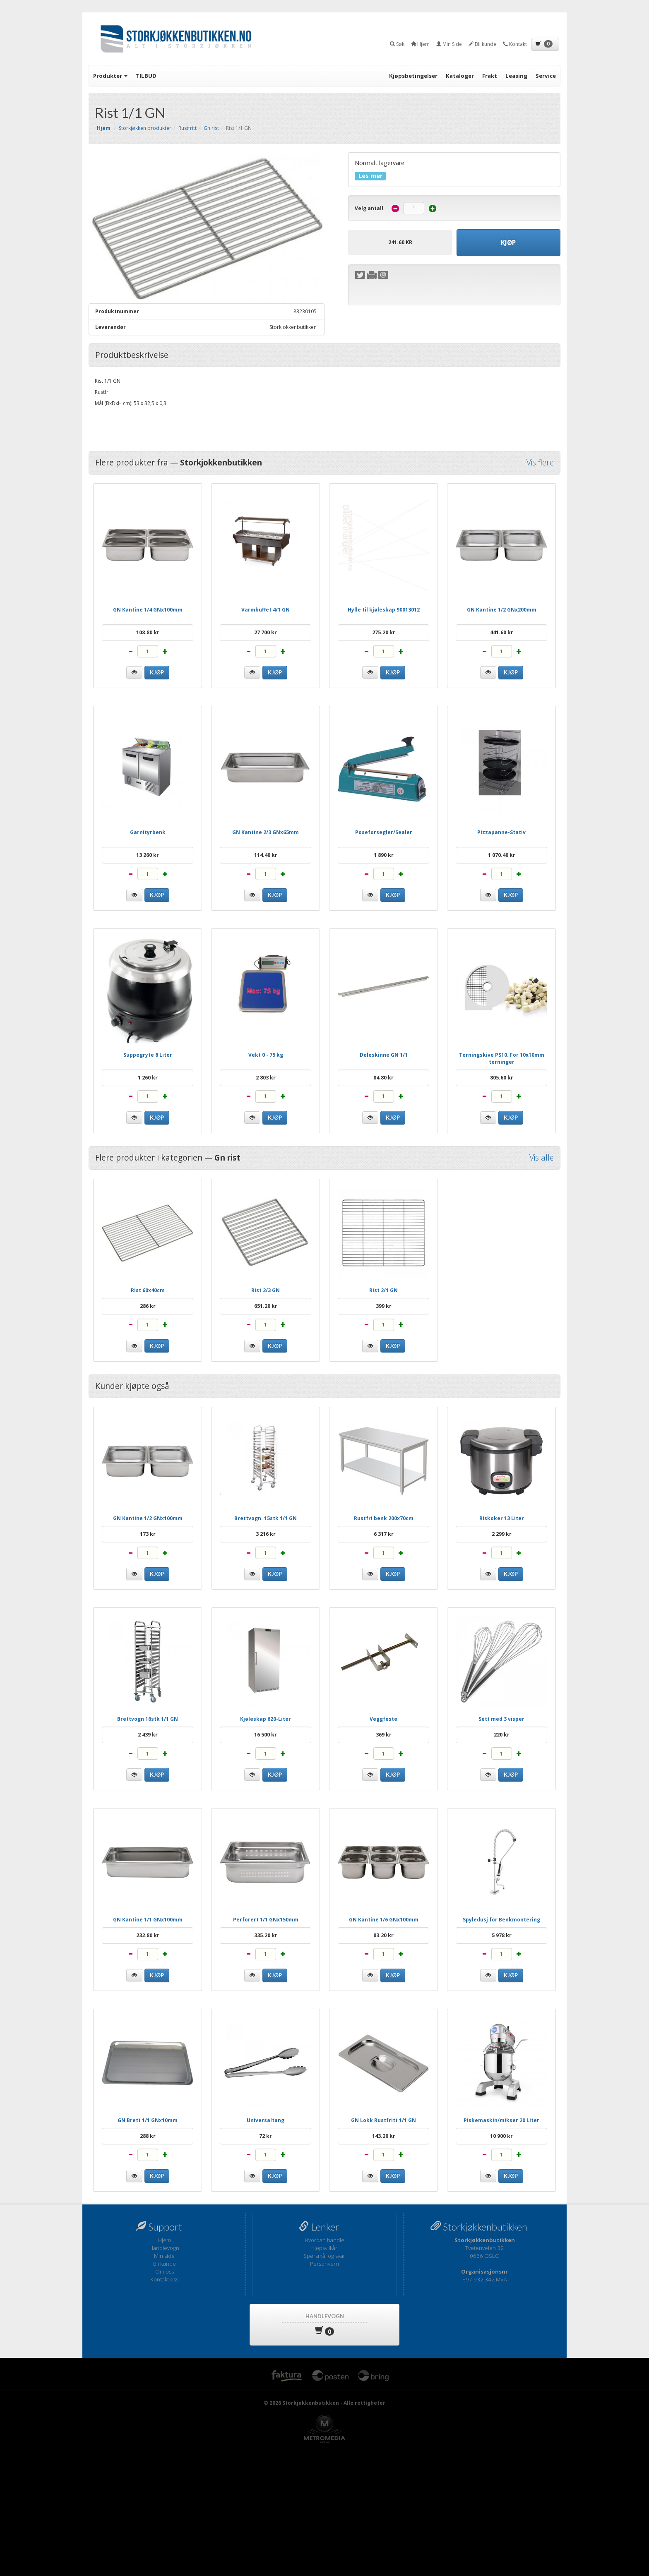 Image resolution: width=649 pixels, height=2576 pixels. I want to click on Kjøpsbetingelser, so click(413, 75).